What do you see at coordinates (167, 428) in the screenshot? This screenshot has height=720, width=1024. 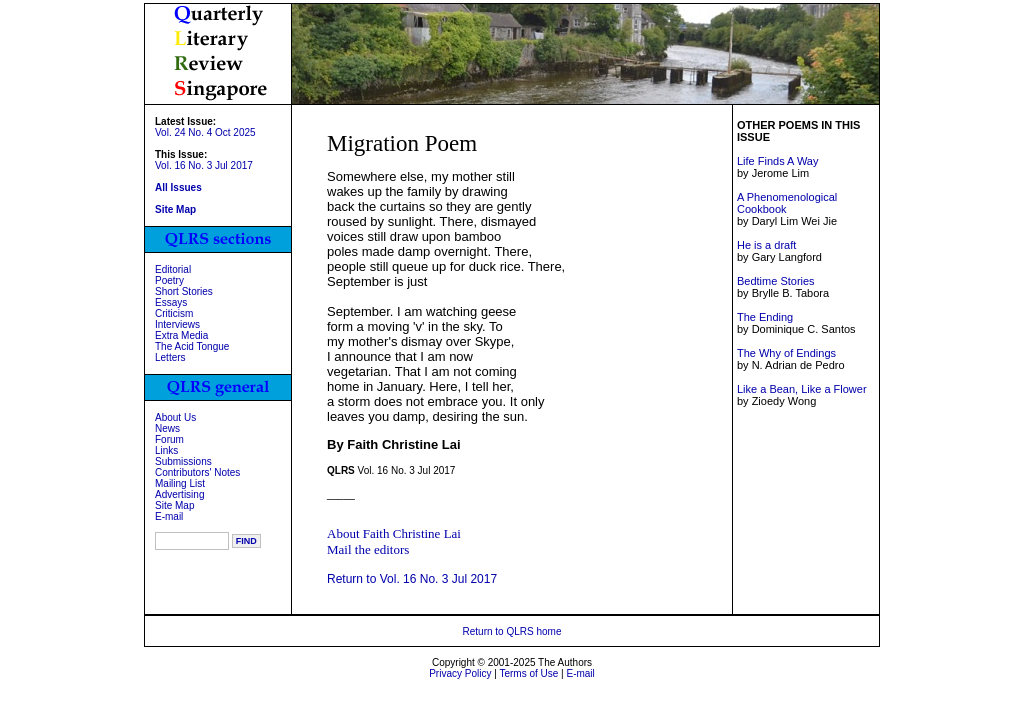 I see `News` at bounding box center [167, 428].